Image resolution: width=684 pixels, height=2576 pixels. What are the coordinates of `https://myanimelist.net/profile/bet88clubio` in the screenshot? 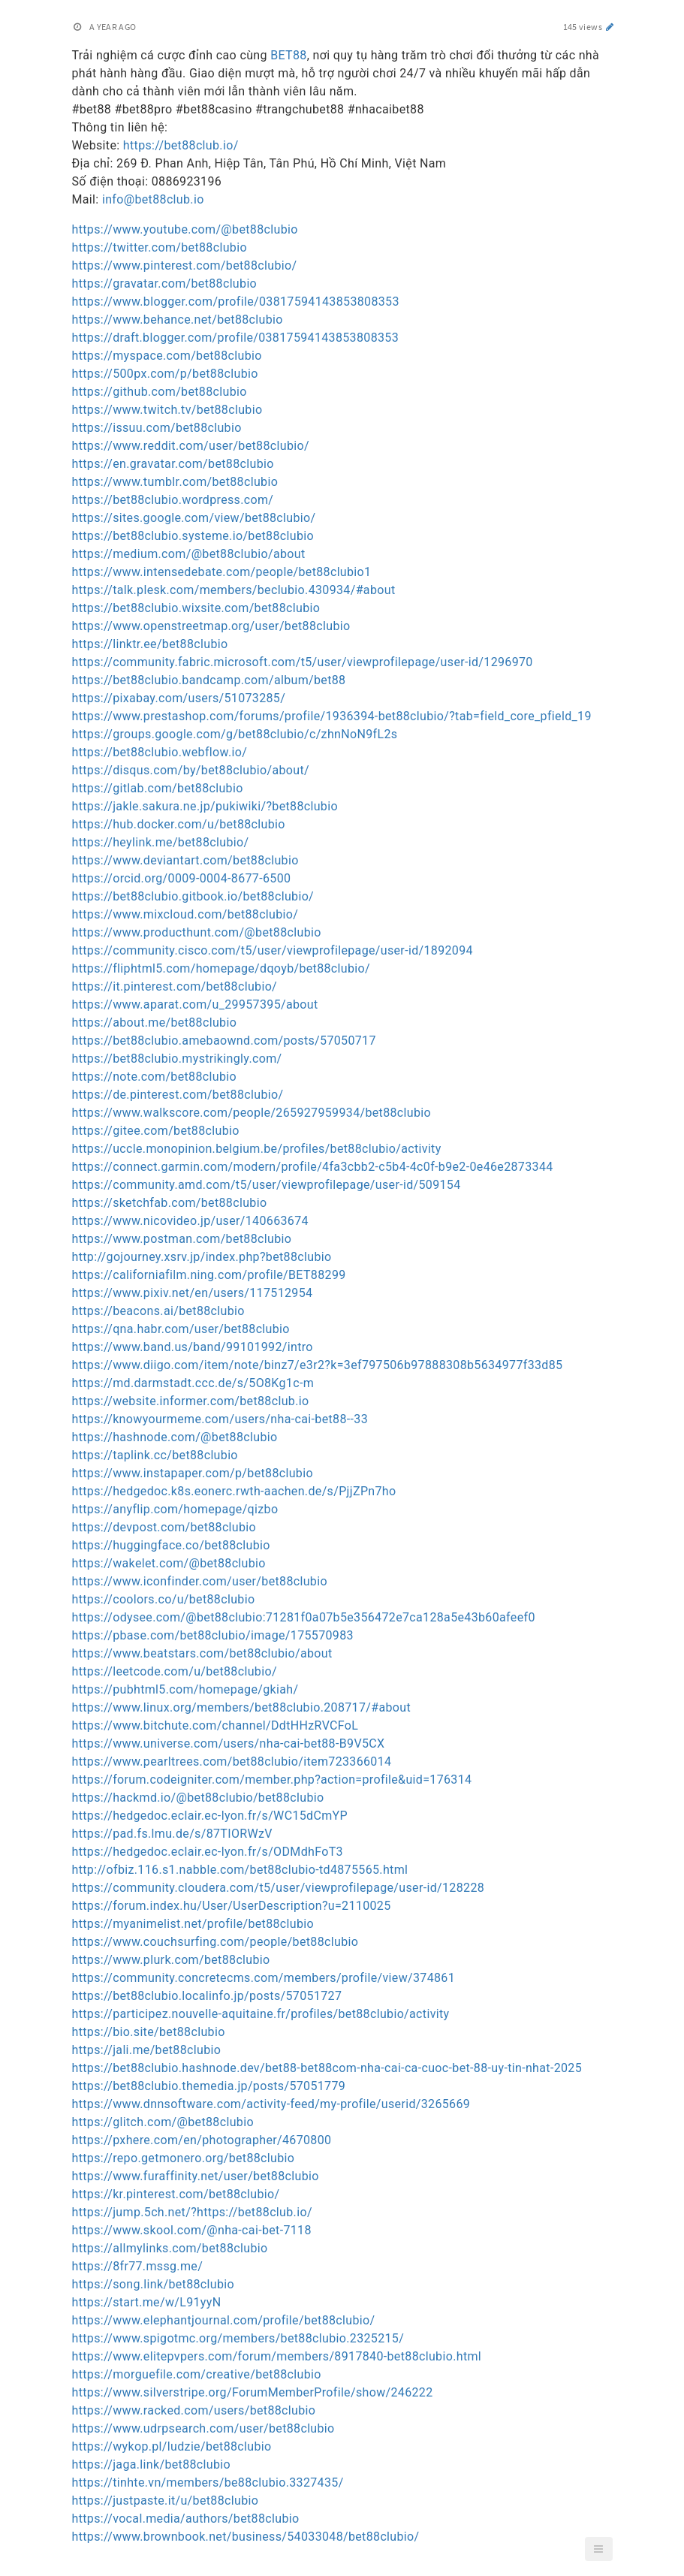 It's located at (193, 1924).